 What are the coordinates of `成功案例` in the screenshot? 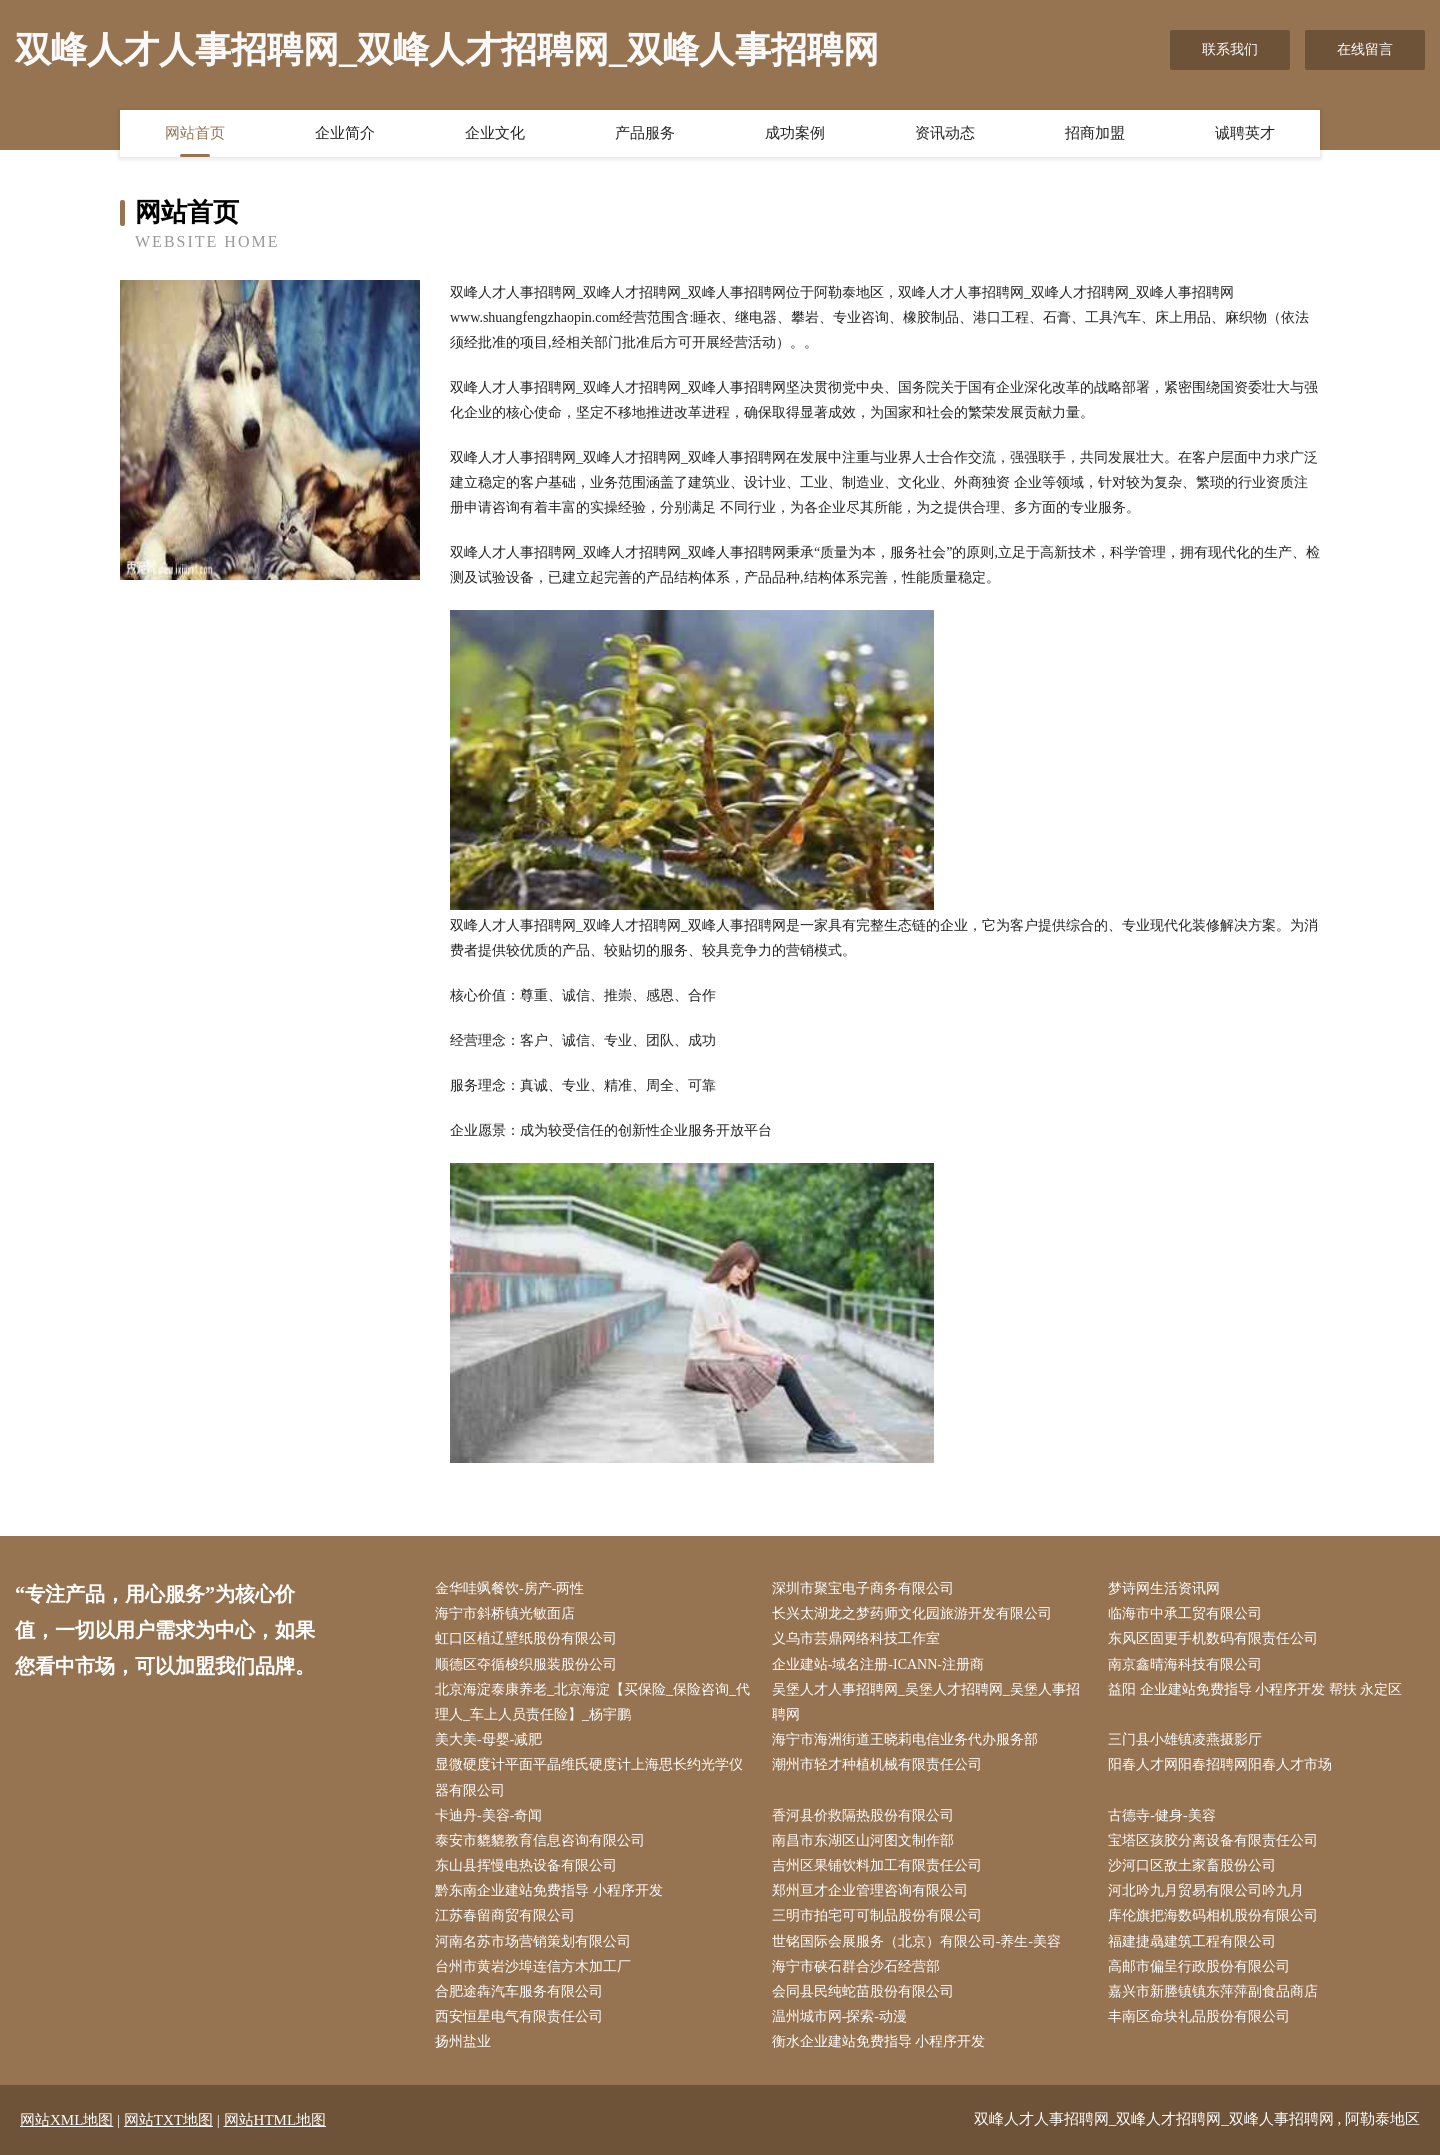 It's located at (795, 133).